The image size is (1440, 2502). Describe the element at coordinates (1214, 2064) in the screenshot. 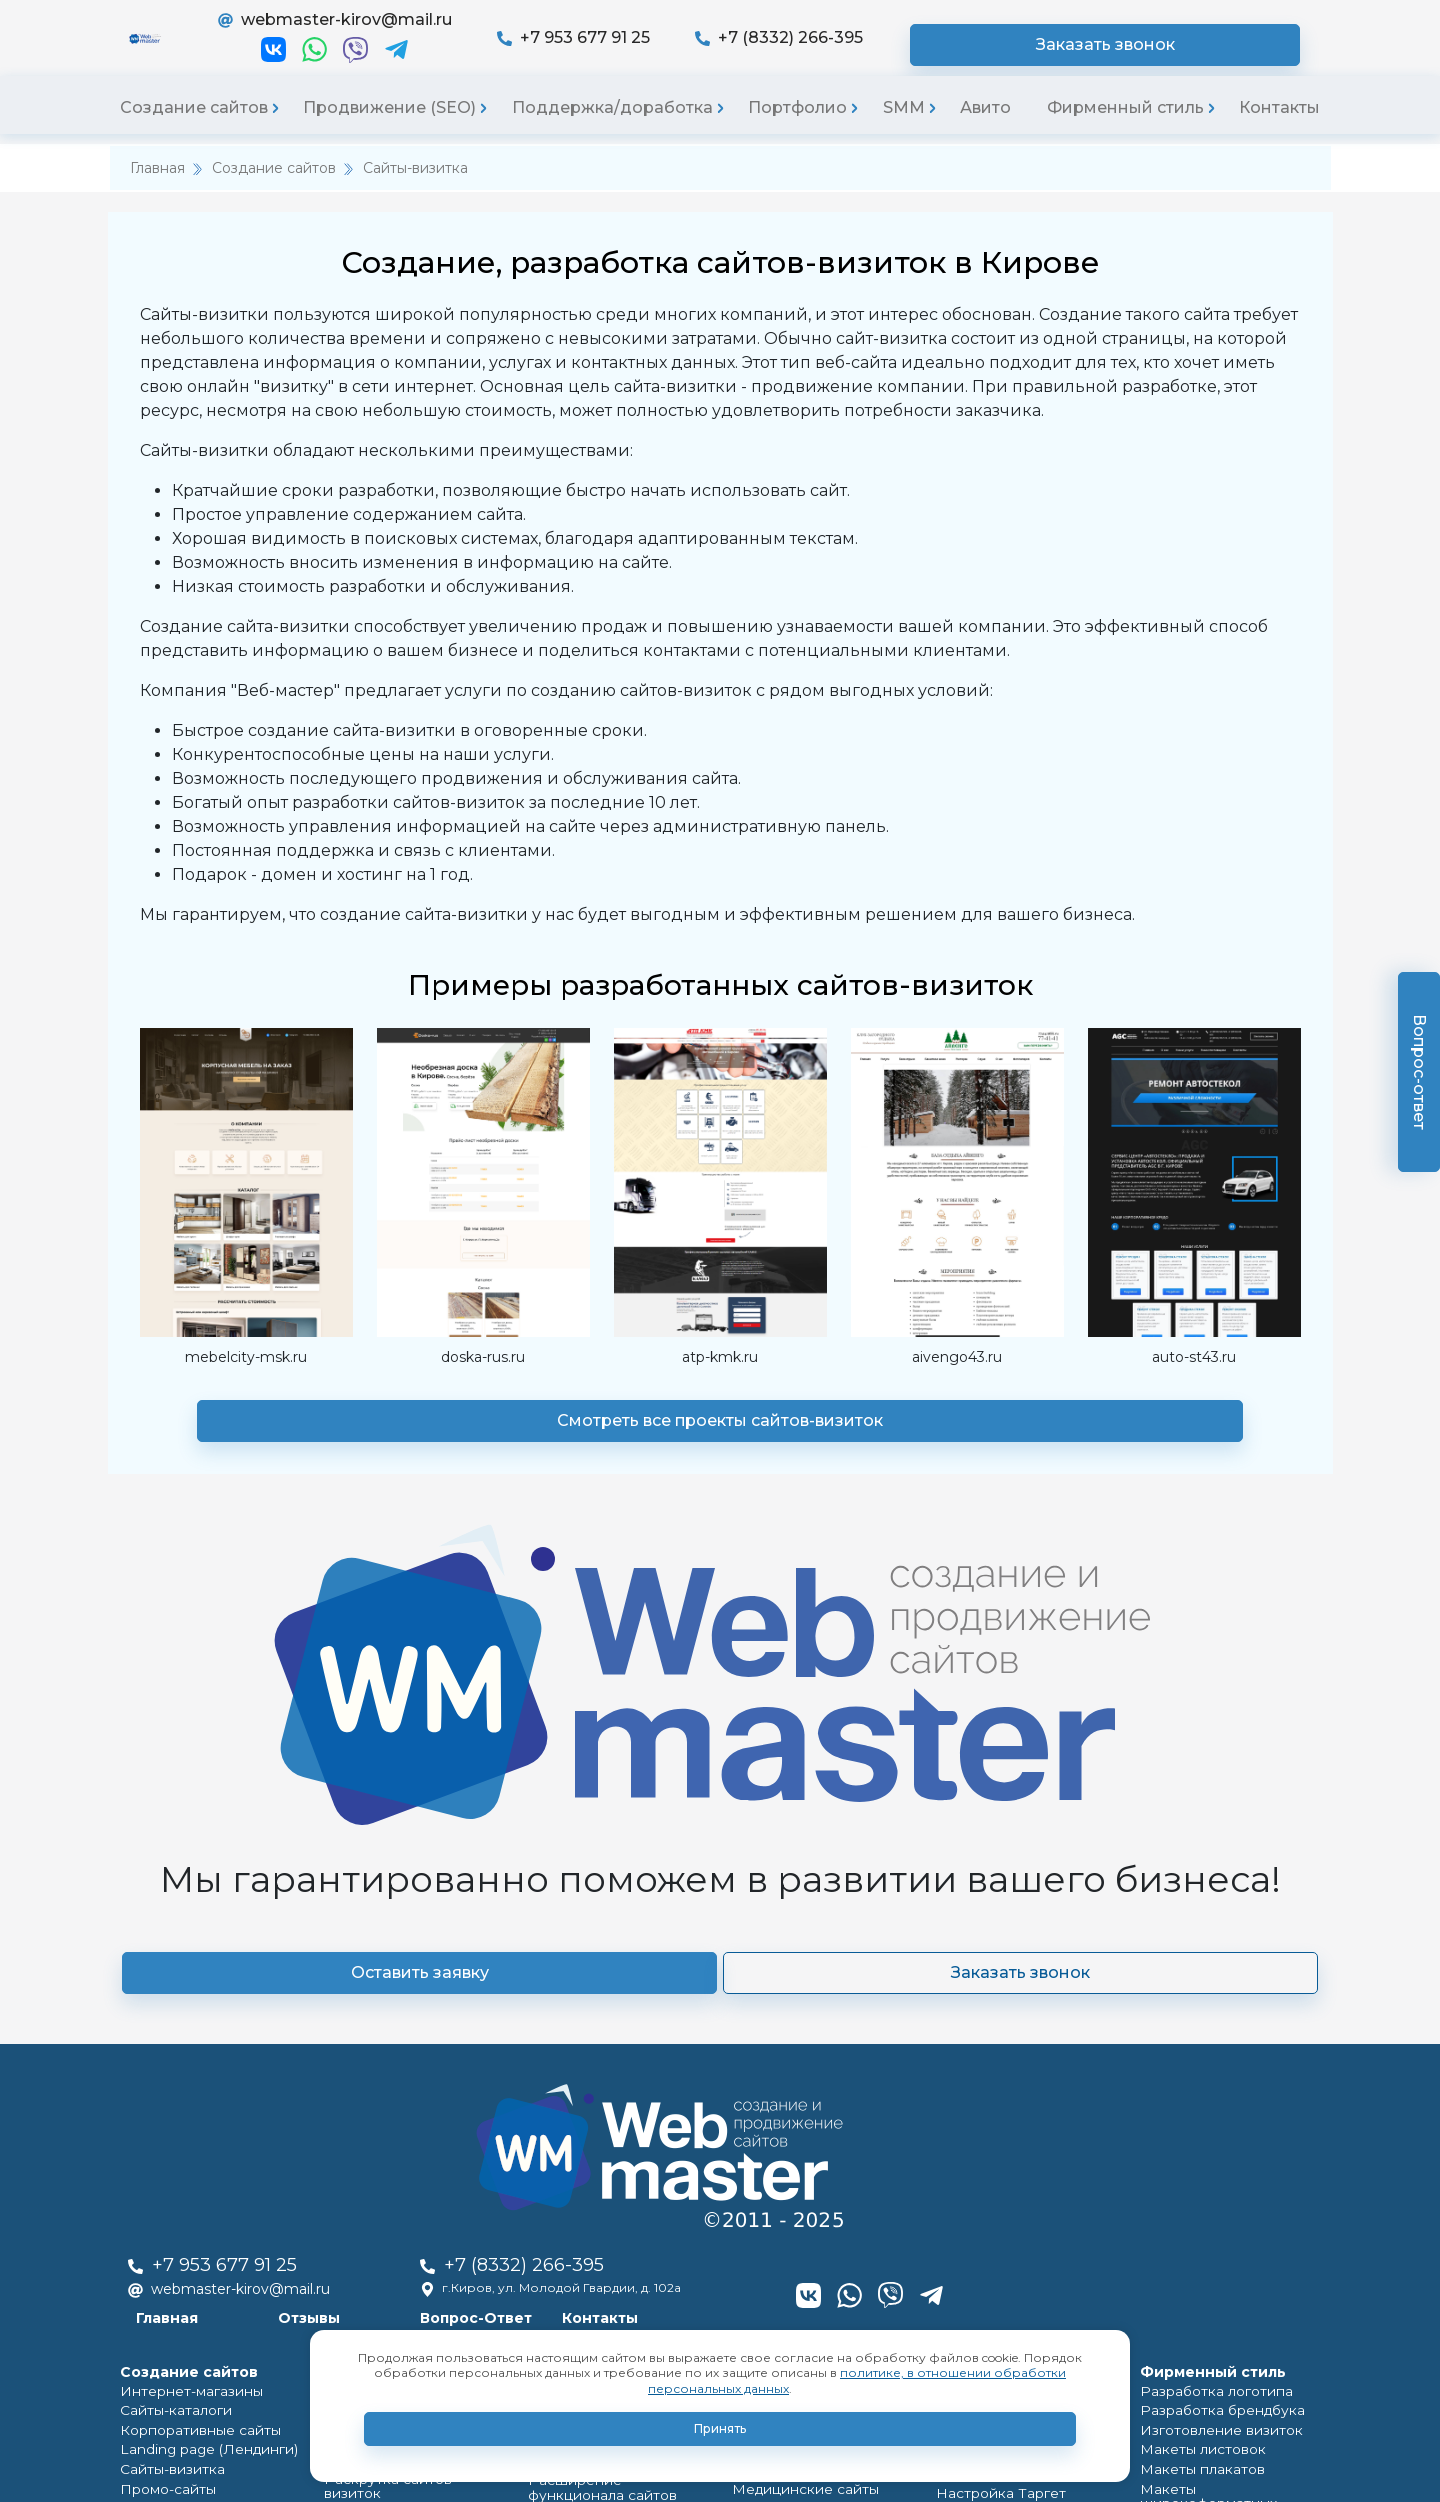

I see `Разработка брендбука` at that location.